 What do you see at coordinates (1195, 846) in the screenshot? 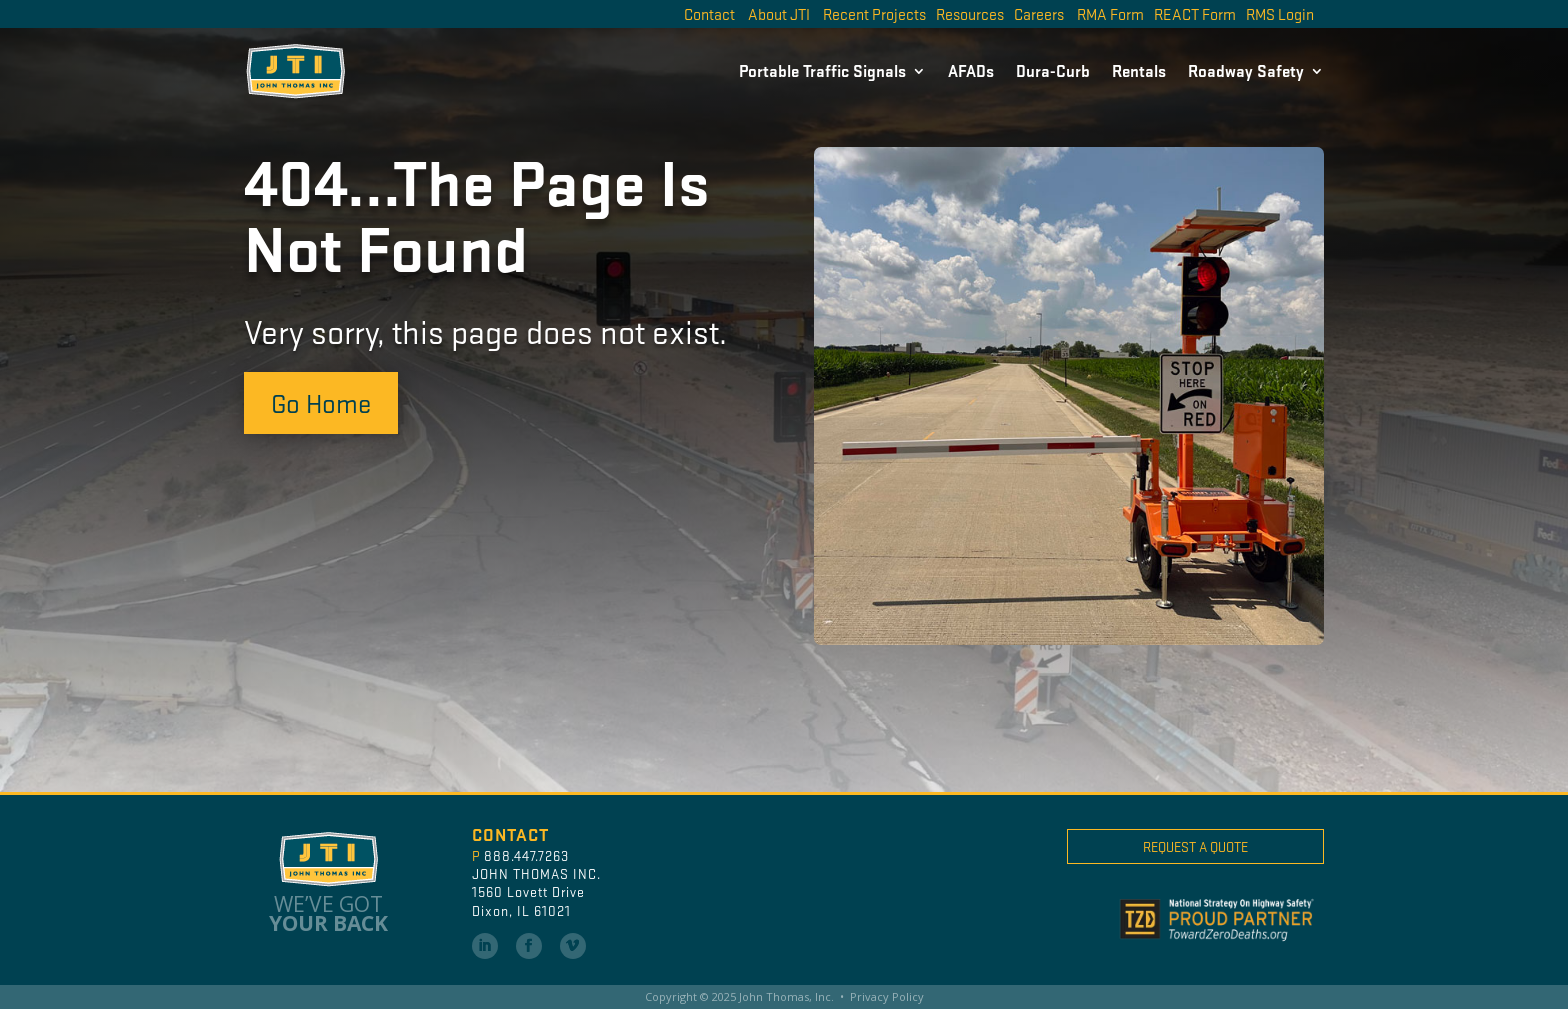
I see `Request A Quote` at bounding box center [1195, 846].